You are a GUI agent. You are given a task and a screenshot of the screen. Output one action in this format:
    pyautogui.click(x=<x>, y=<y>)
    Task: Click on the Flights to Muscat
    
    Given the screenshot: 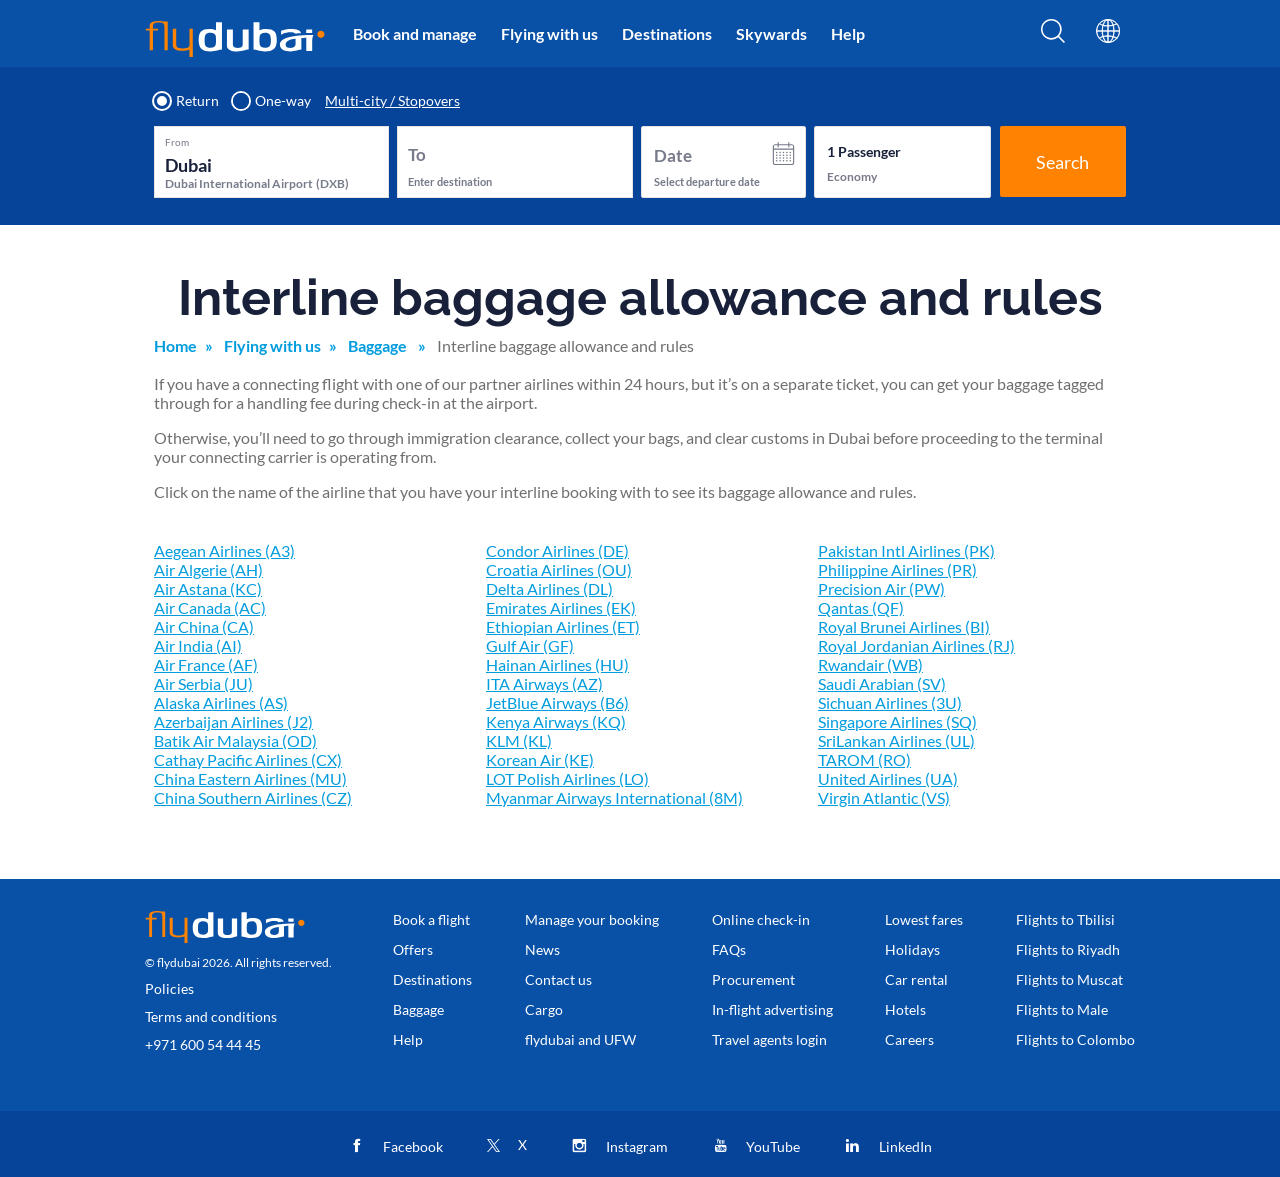 What is the action you would take?
    pyautogui.click(x=1069, y=979)
    